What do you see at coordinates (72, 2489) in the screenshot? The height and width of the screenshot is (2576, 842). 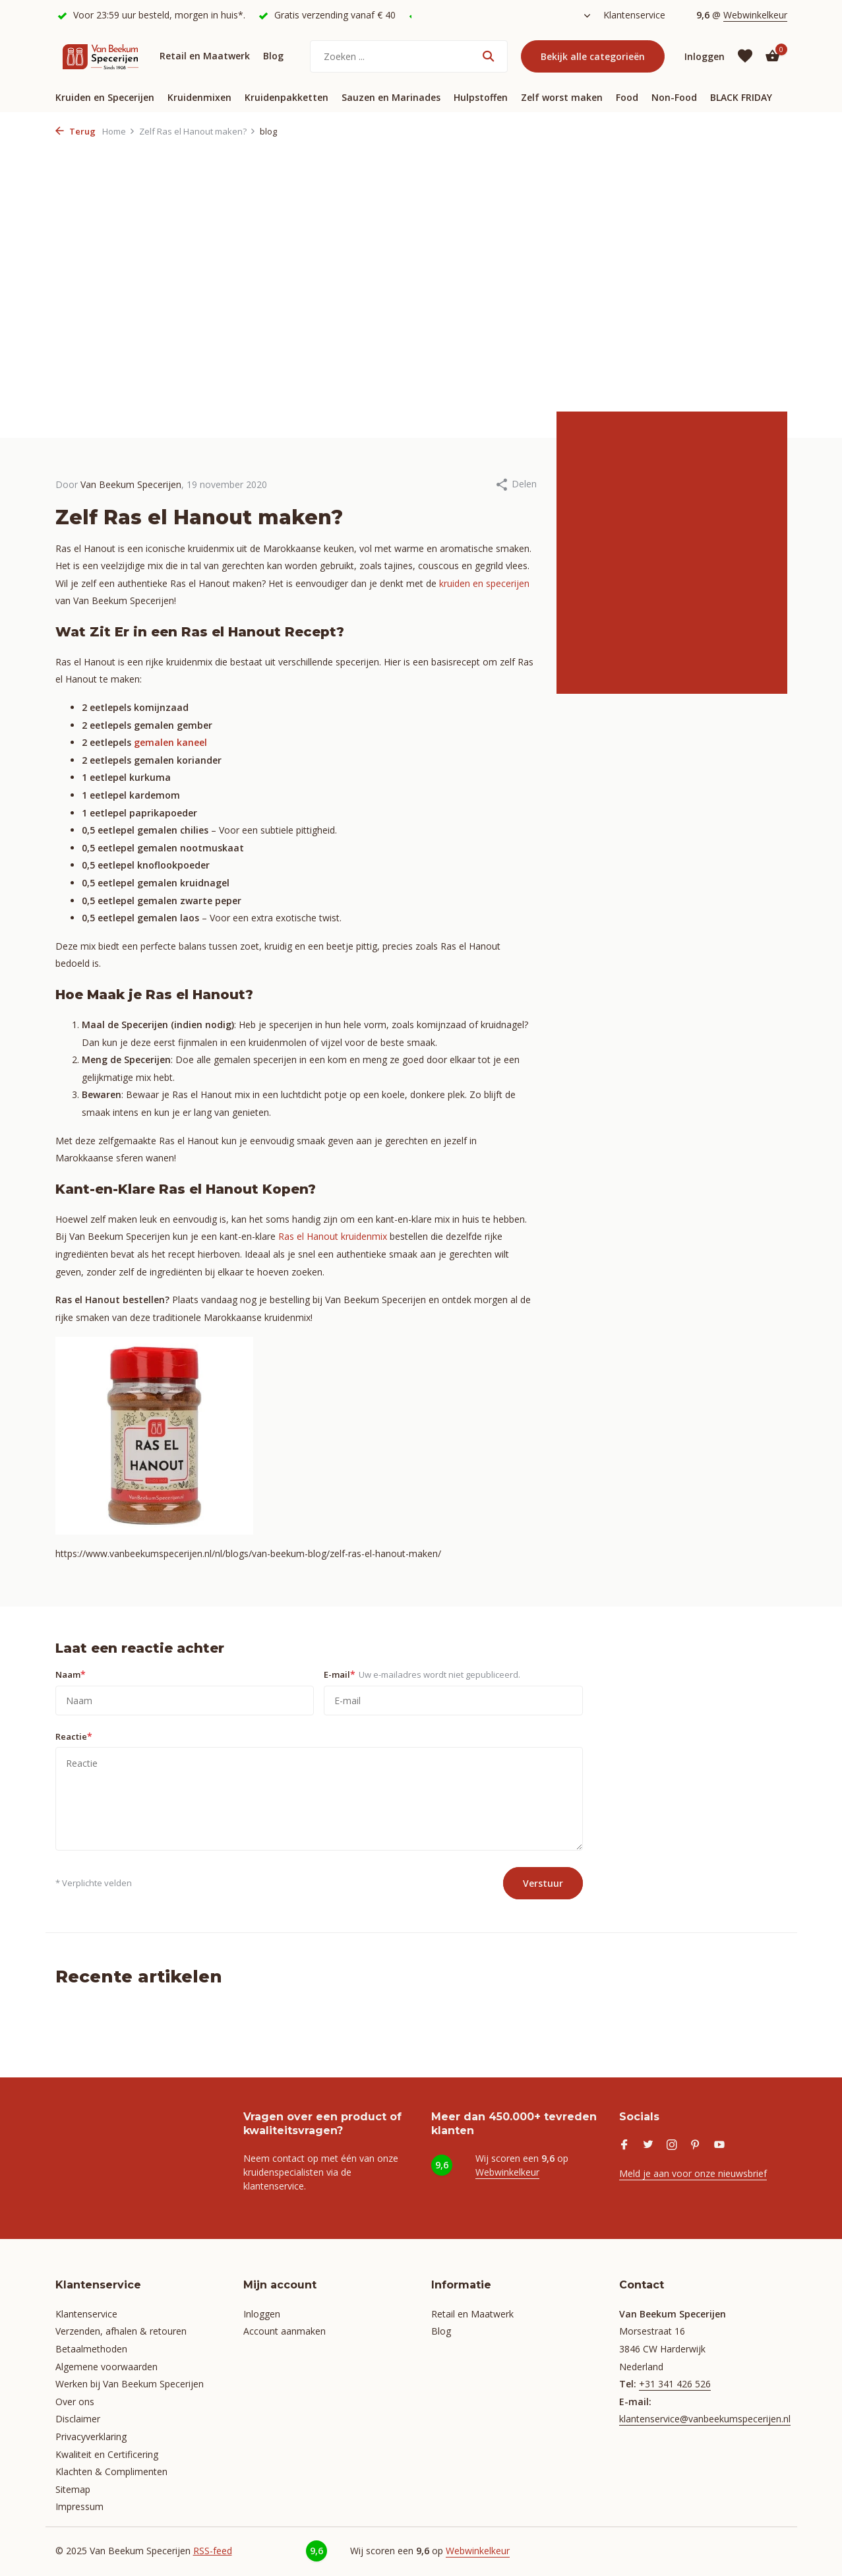 I see `Sitemap` at bounding box center [72, 2489].